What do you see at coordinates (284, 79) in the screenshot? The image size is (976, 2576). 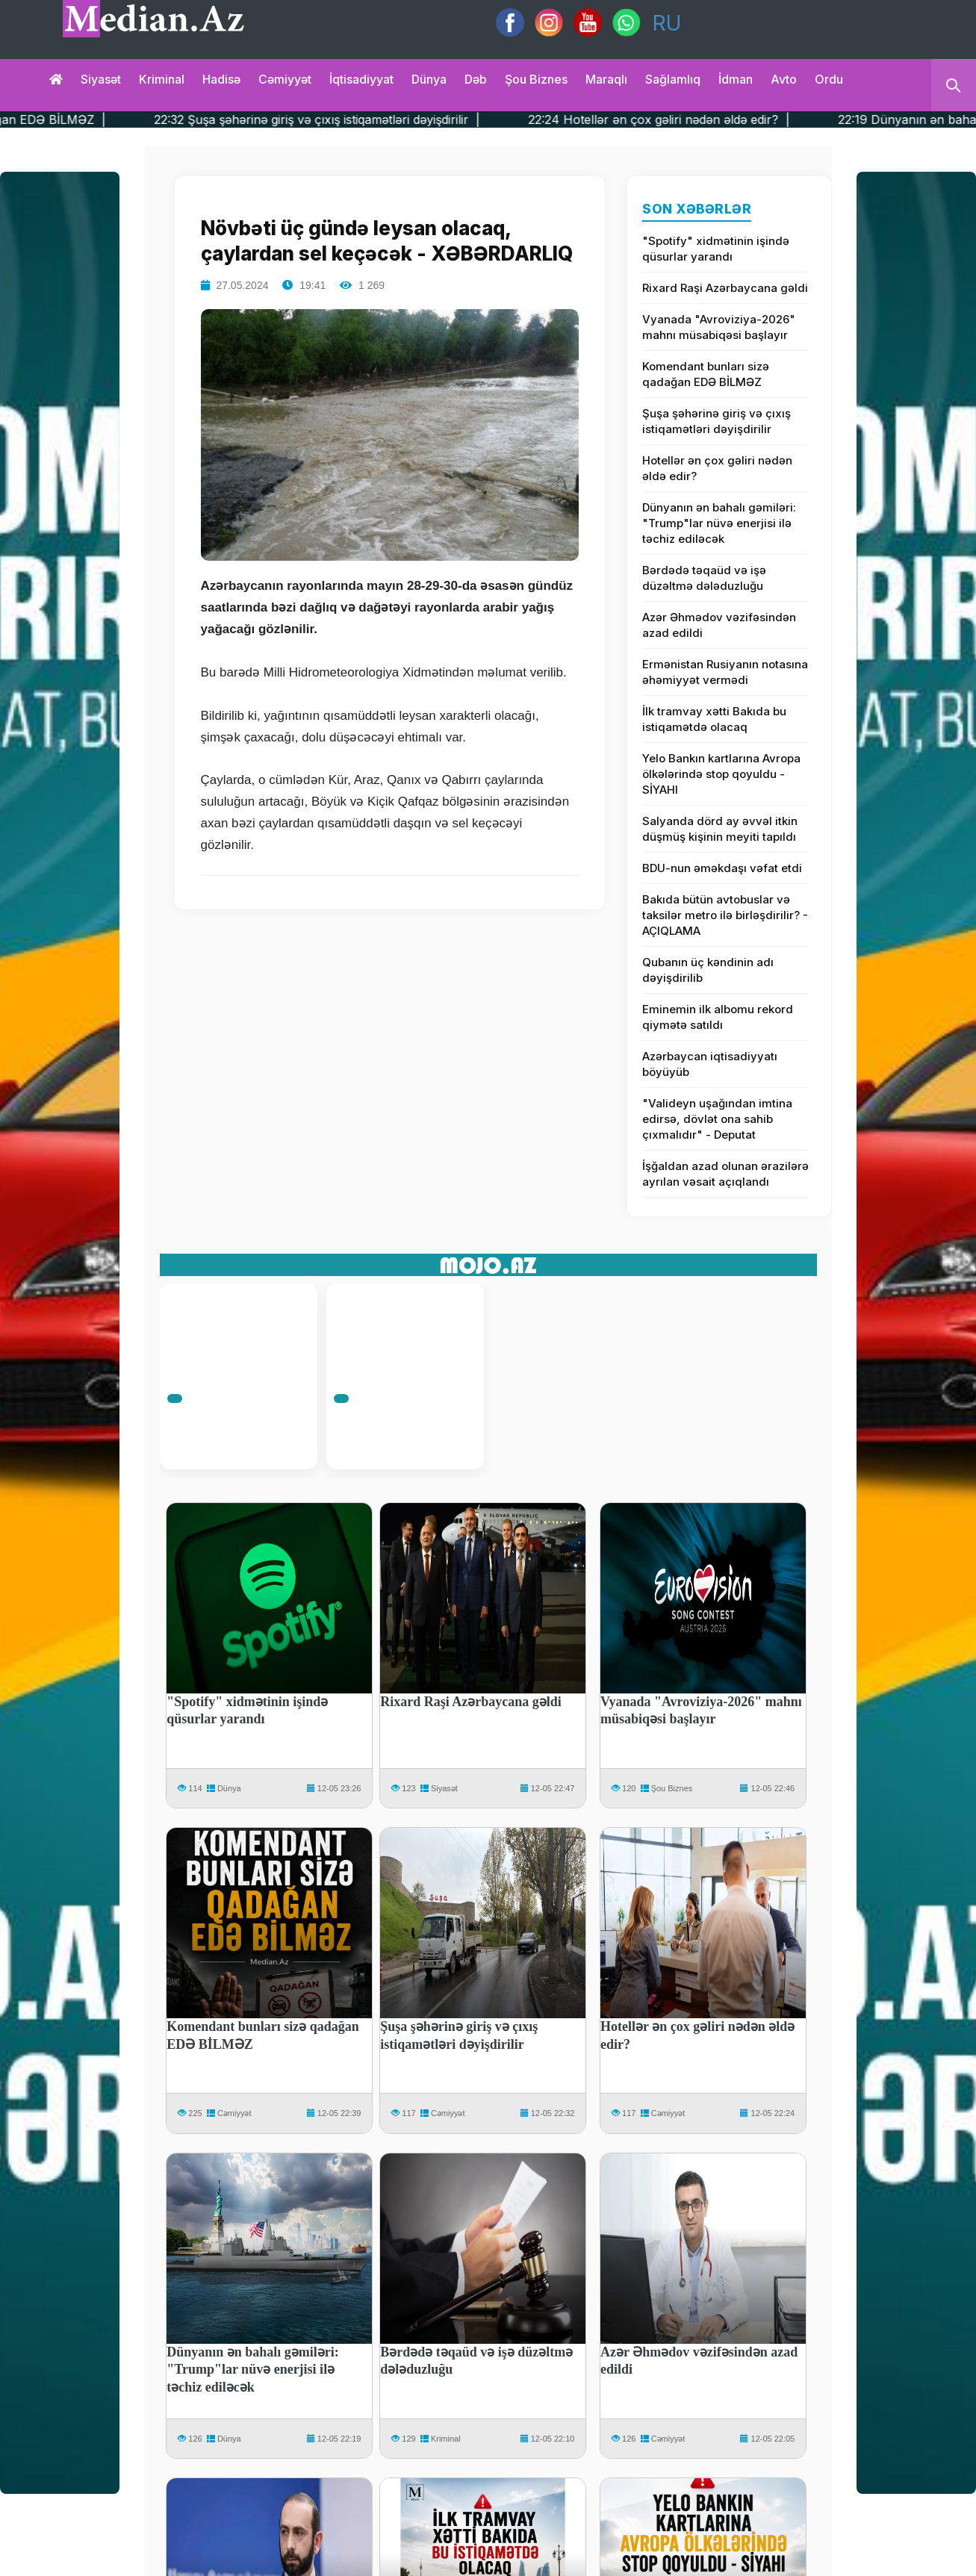 I see `Cəmiyyət` at bounding box center [284, 79].